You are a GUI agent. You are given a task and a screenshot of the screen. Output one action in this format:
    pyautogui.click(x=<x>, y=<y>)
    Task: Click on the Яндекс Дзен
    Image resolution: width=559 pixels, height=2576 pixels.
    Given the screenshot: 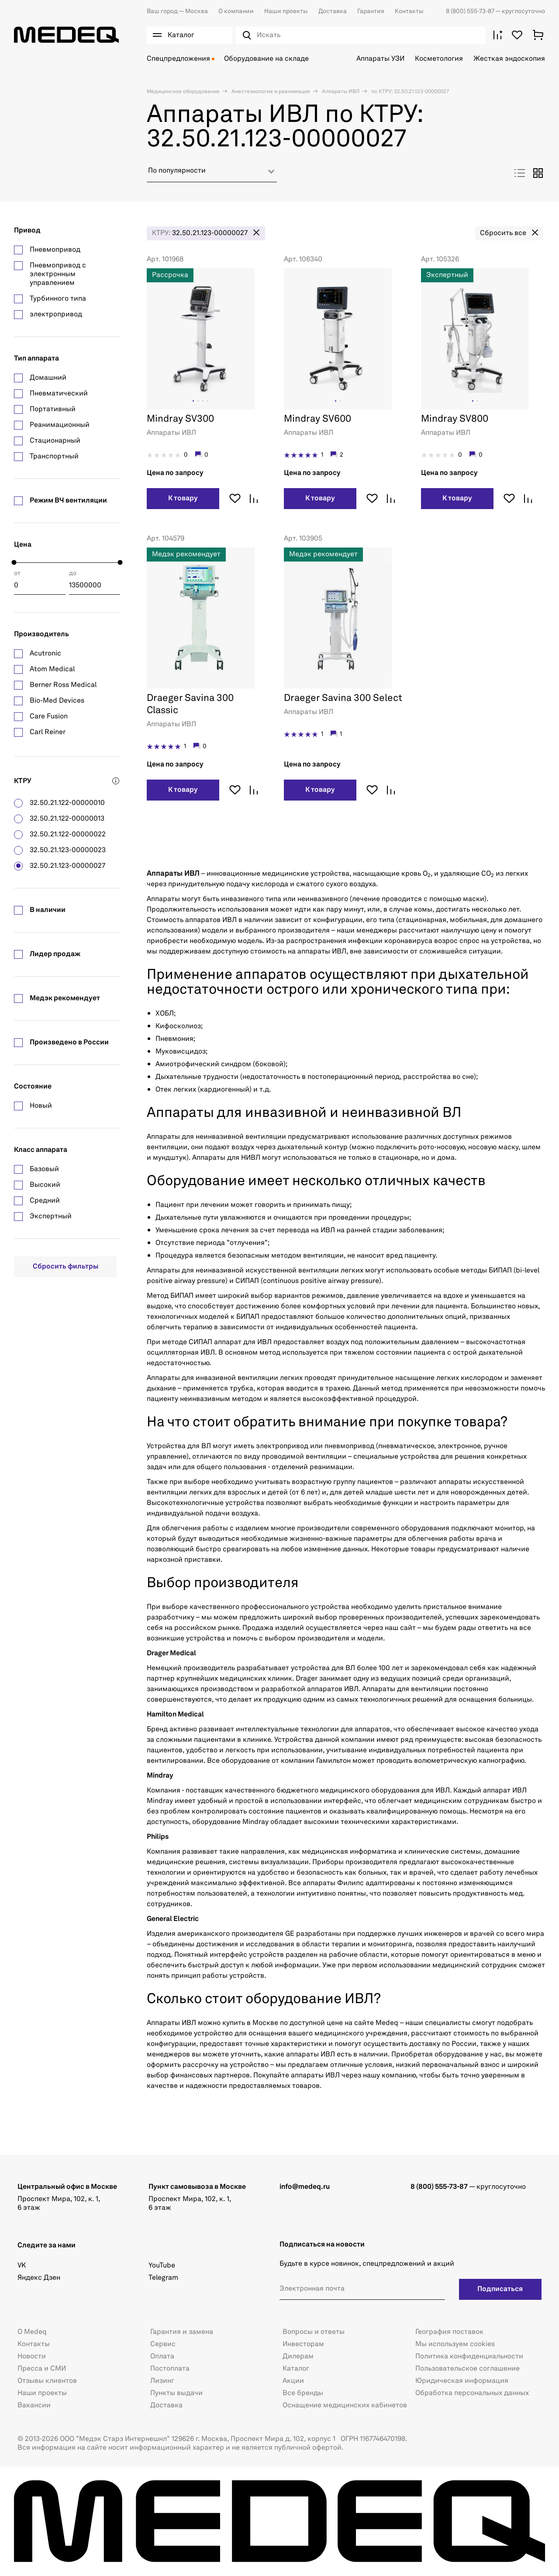 What is the action you would take?
    pyautogui.click(x=38, y=2277)
    